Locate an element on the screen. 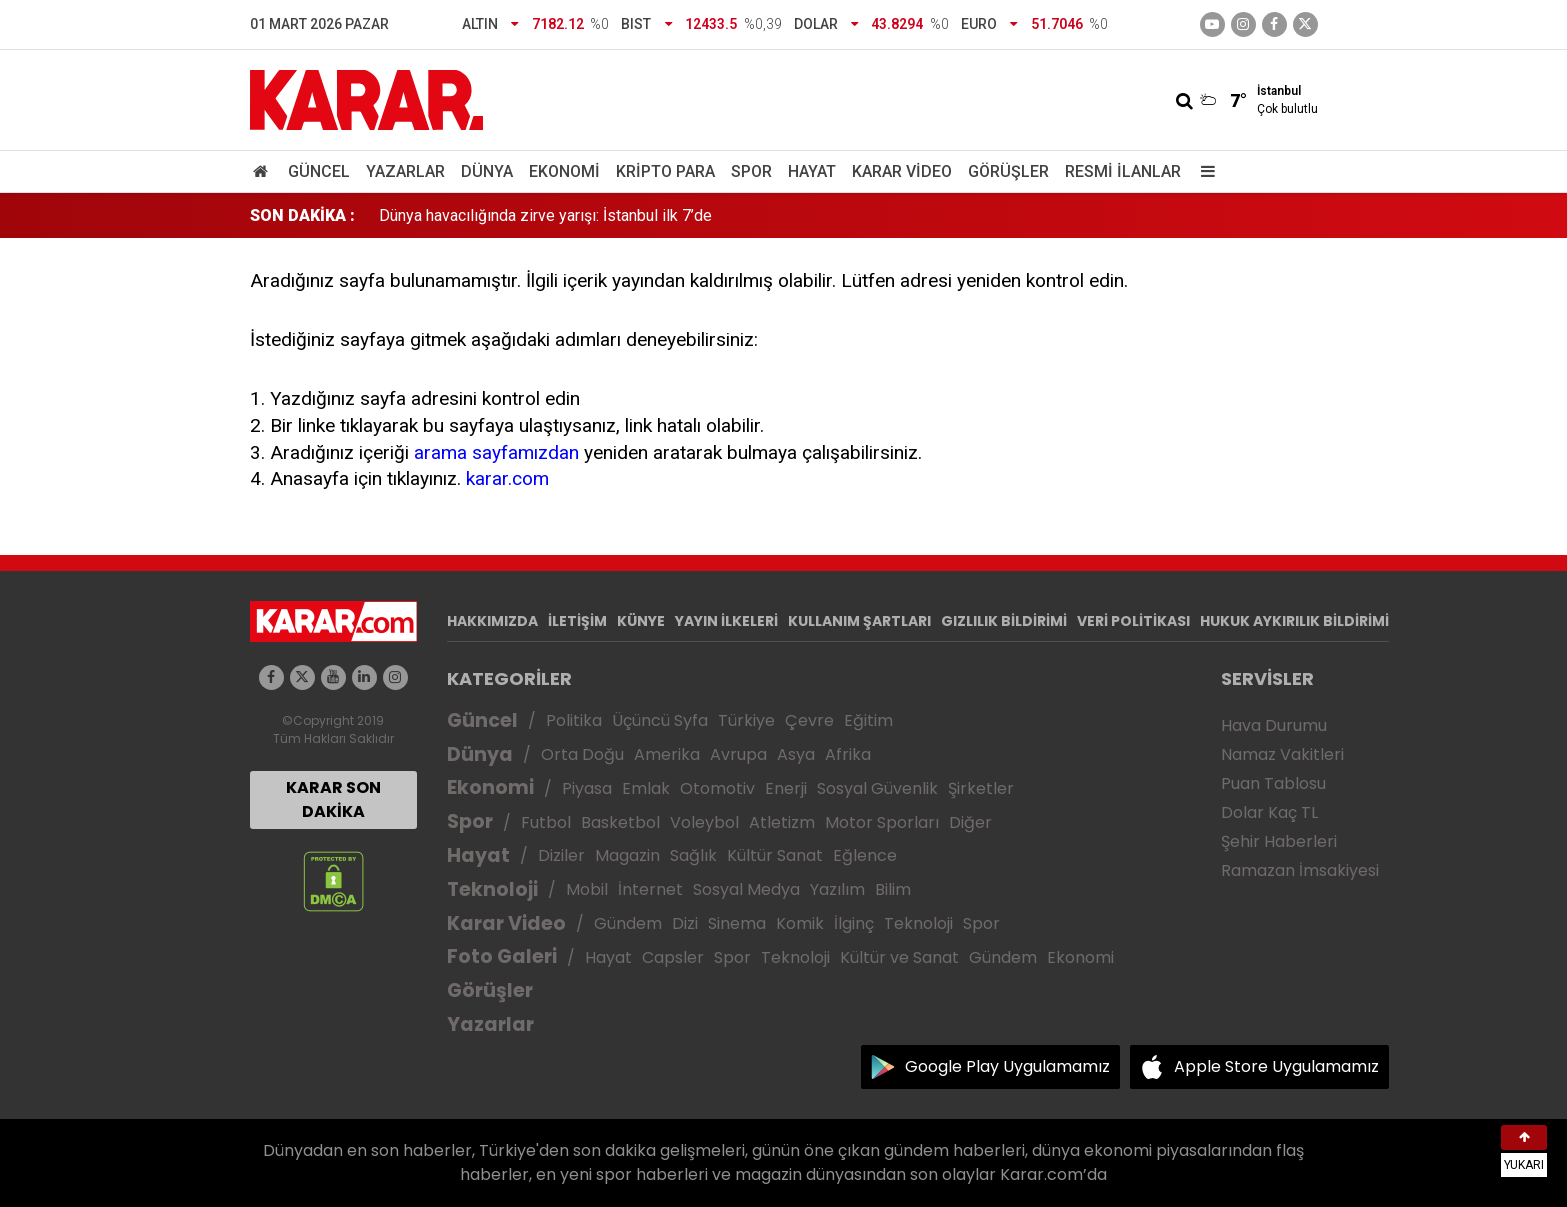 The image size is (1567, 1207). YAYIN İLKELERİ is located at coordinates (726, 621).